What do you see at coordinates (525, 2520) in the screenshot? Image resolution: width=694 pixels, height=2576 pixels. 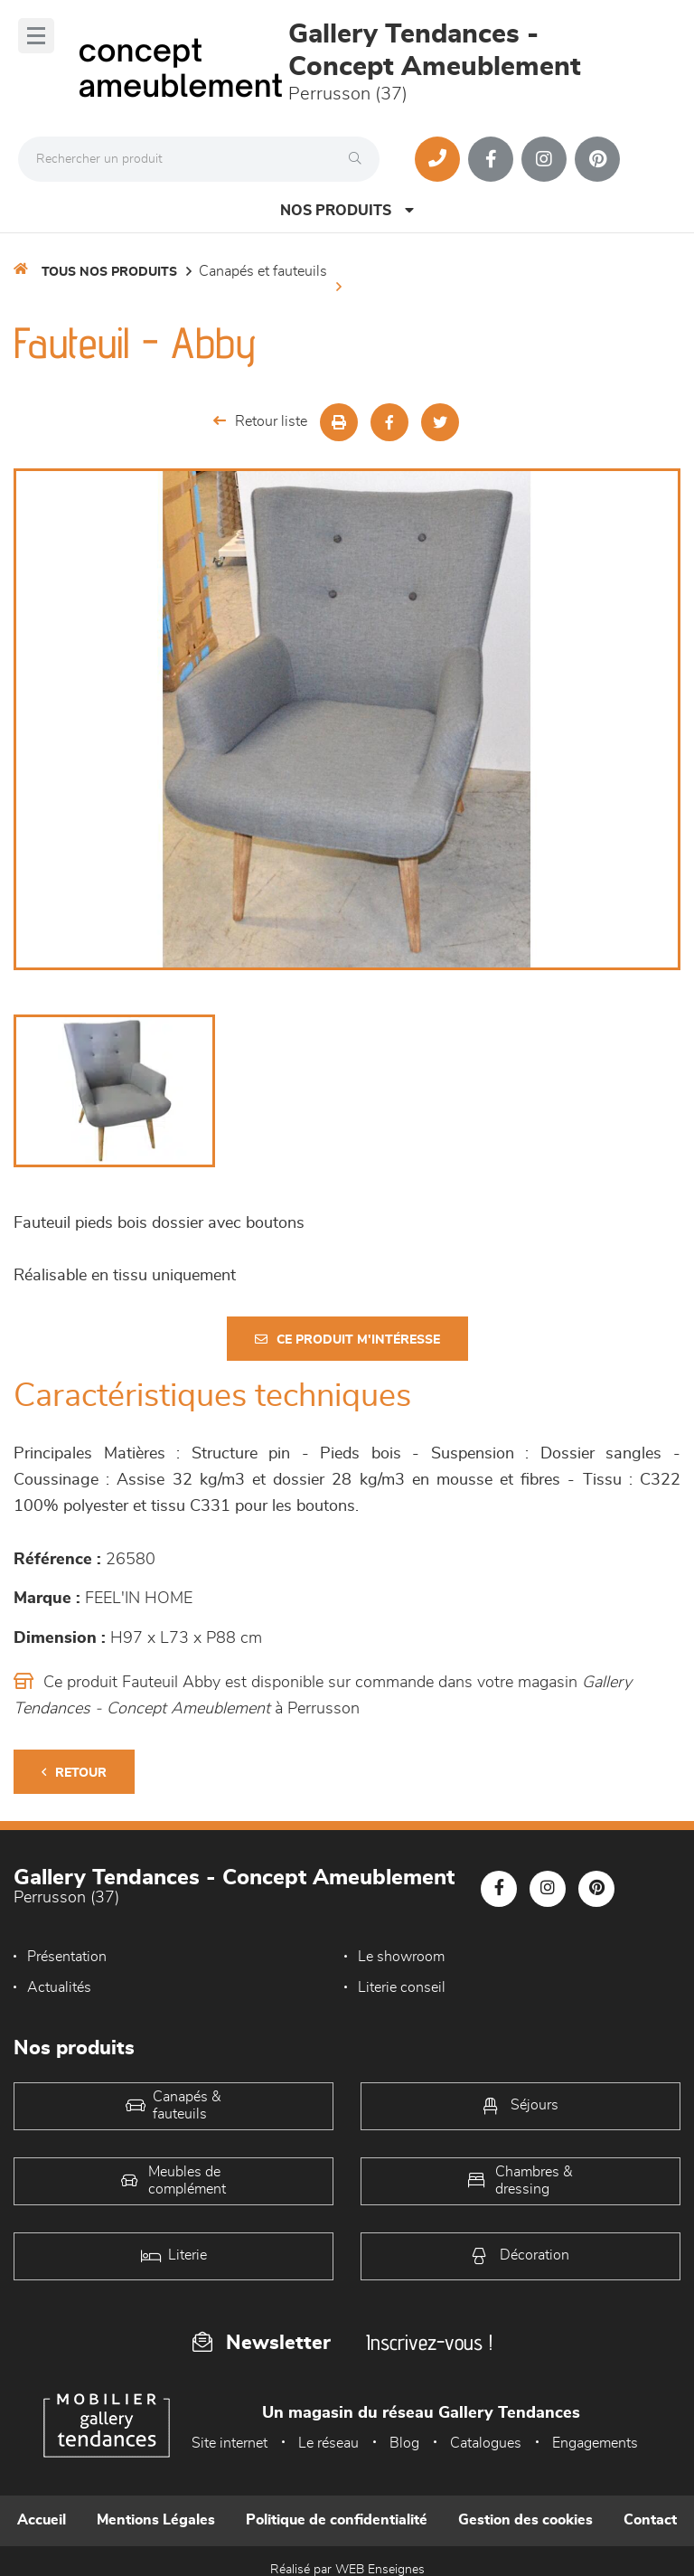 I see `Gestion des cookies` at bounding box center [525, 2520].